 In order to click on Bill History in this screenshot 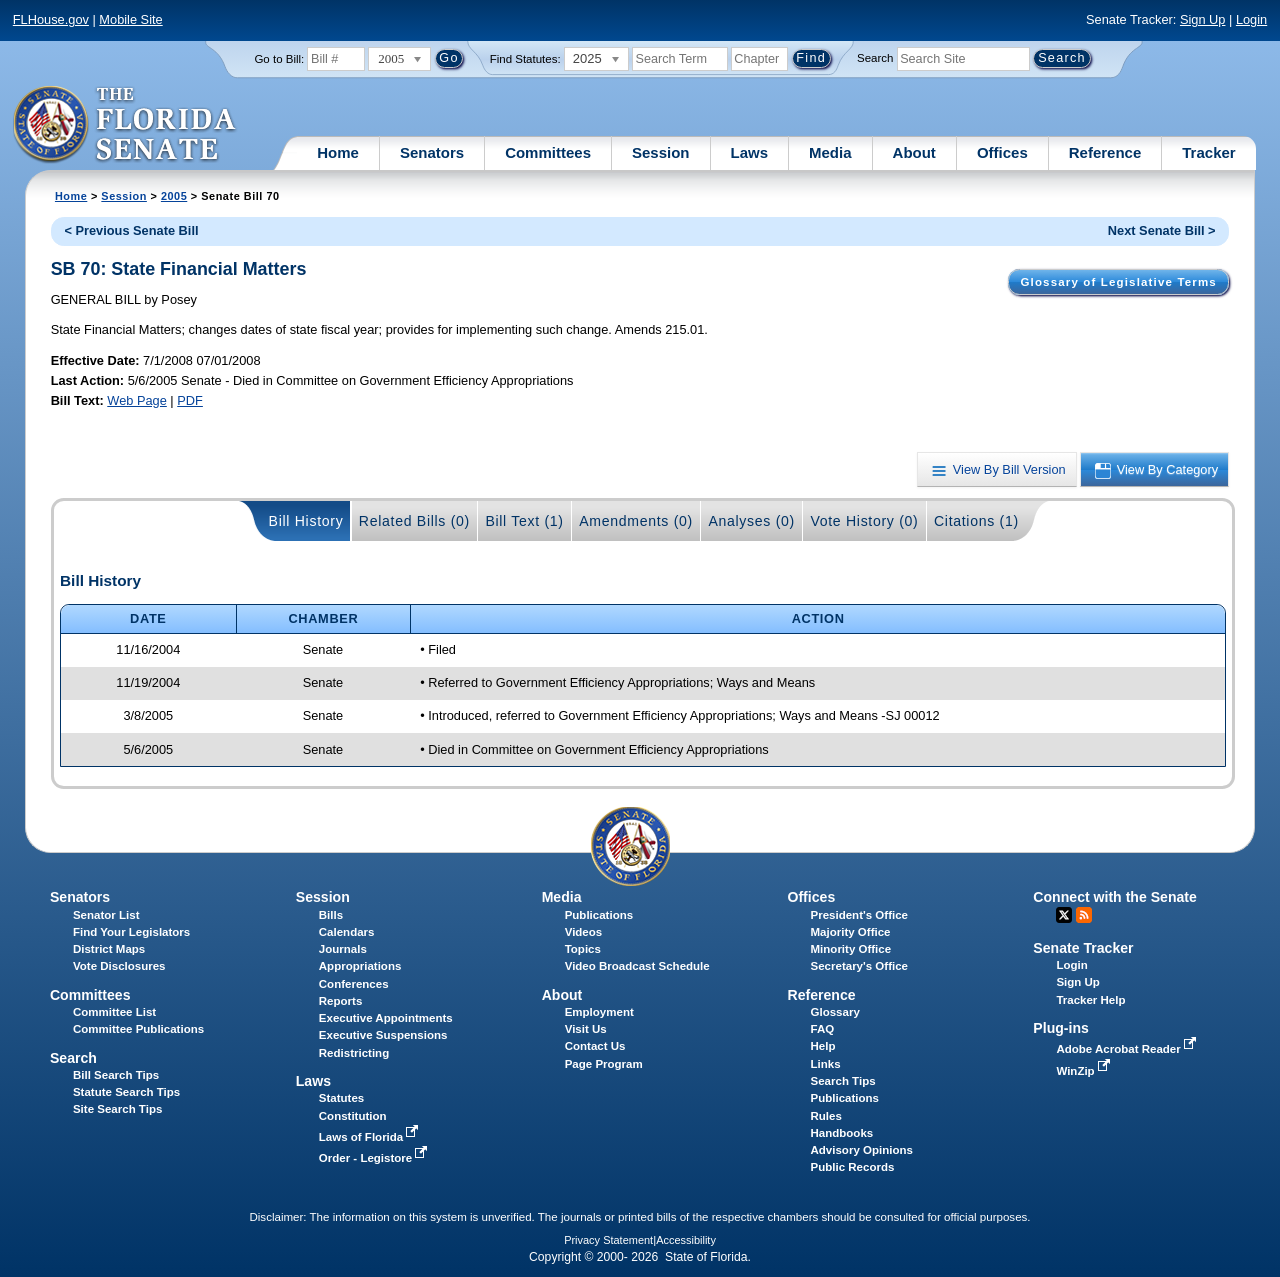, I will do `click(306, 521)`.